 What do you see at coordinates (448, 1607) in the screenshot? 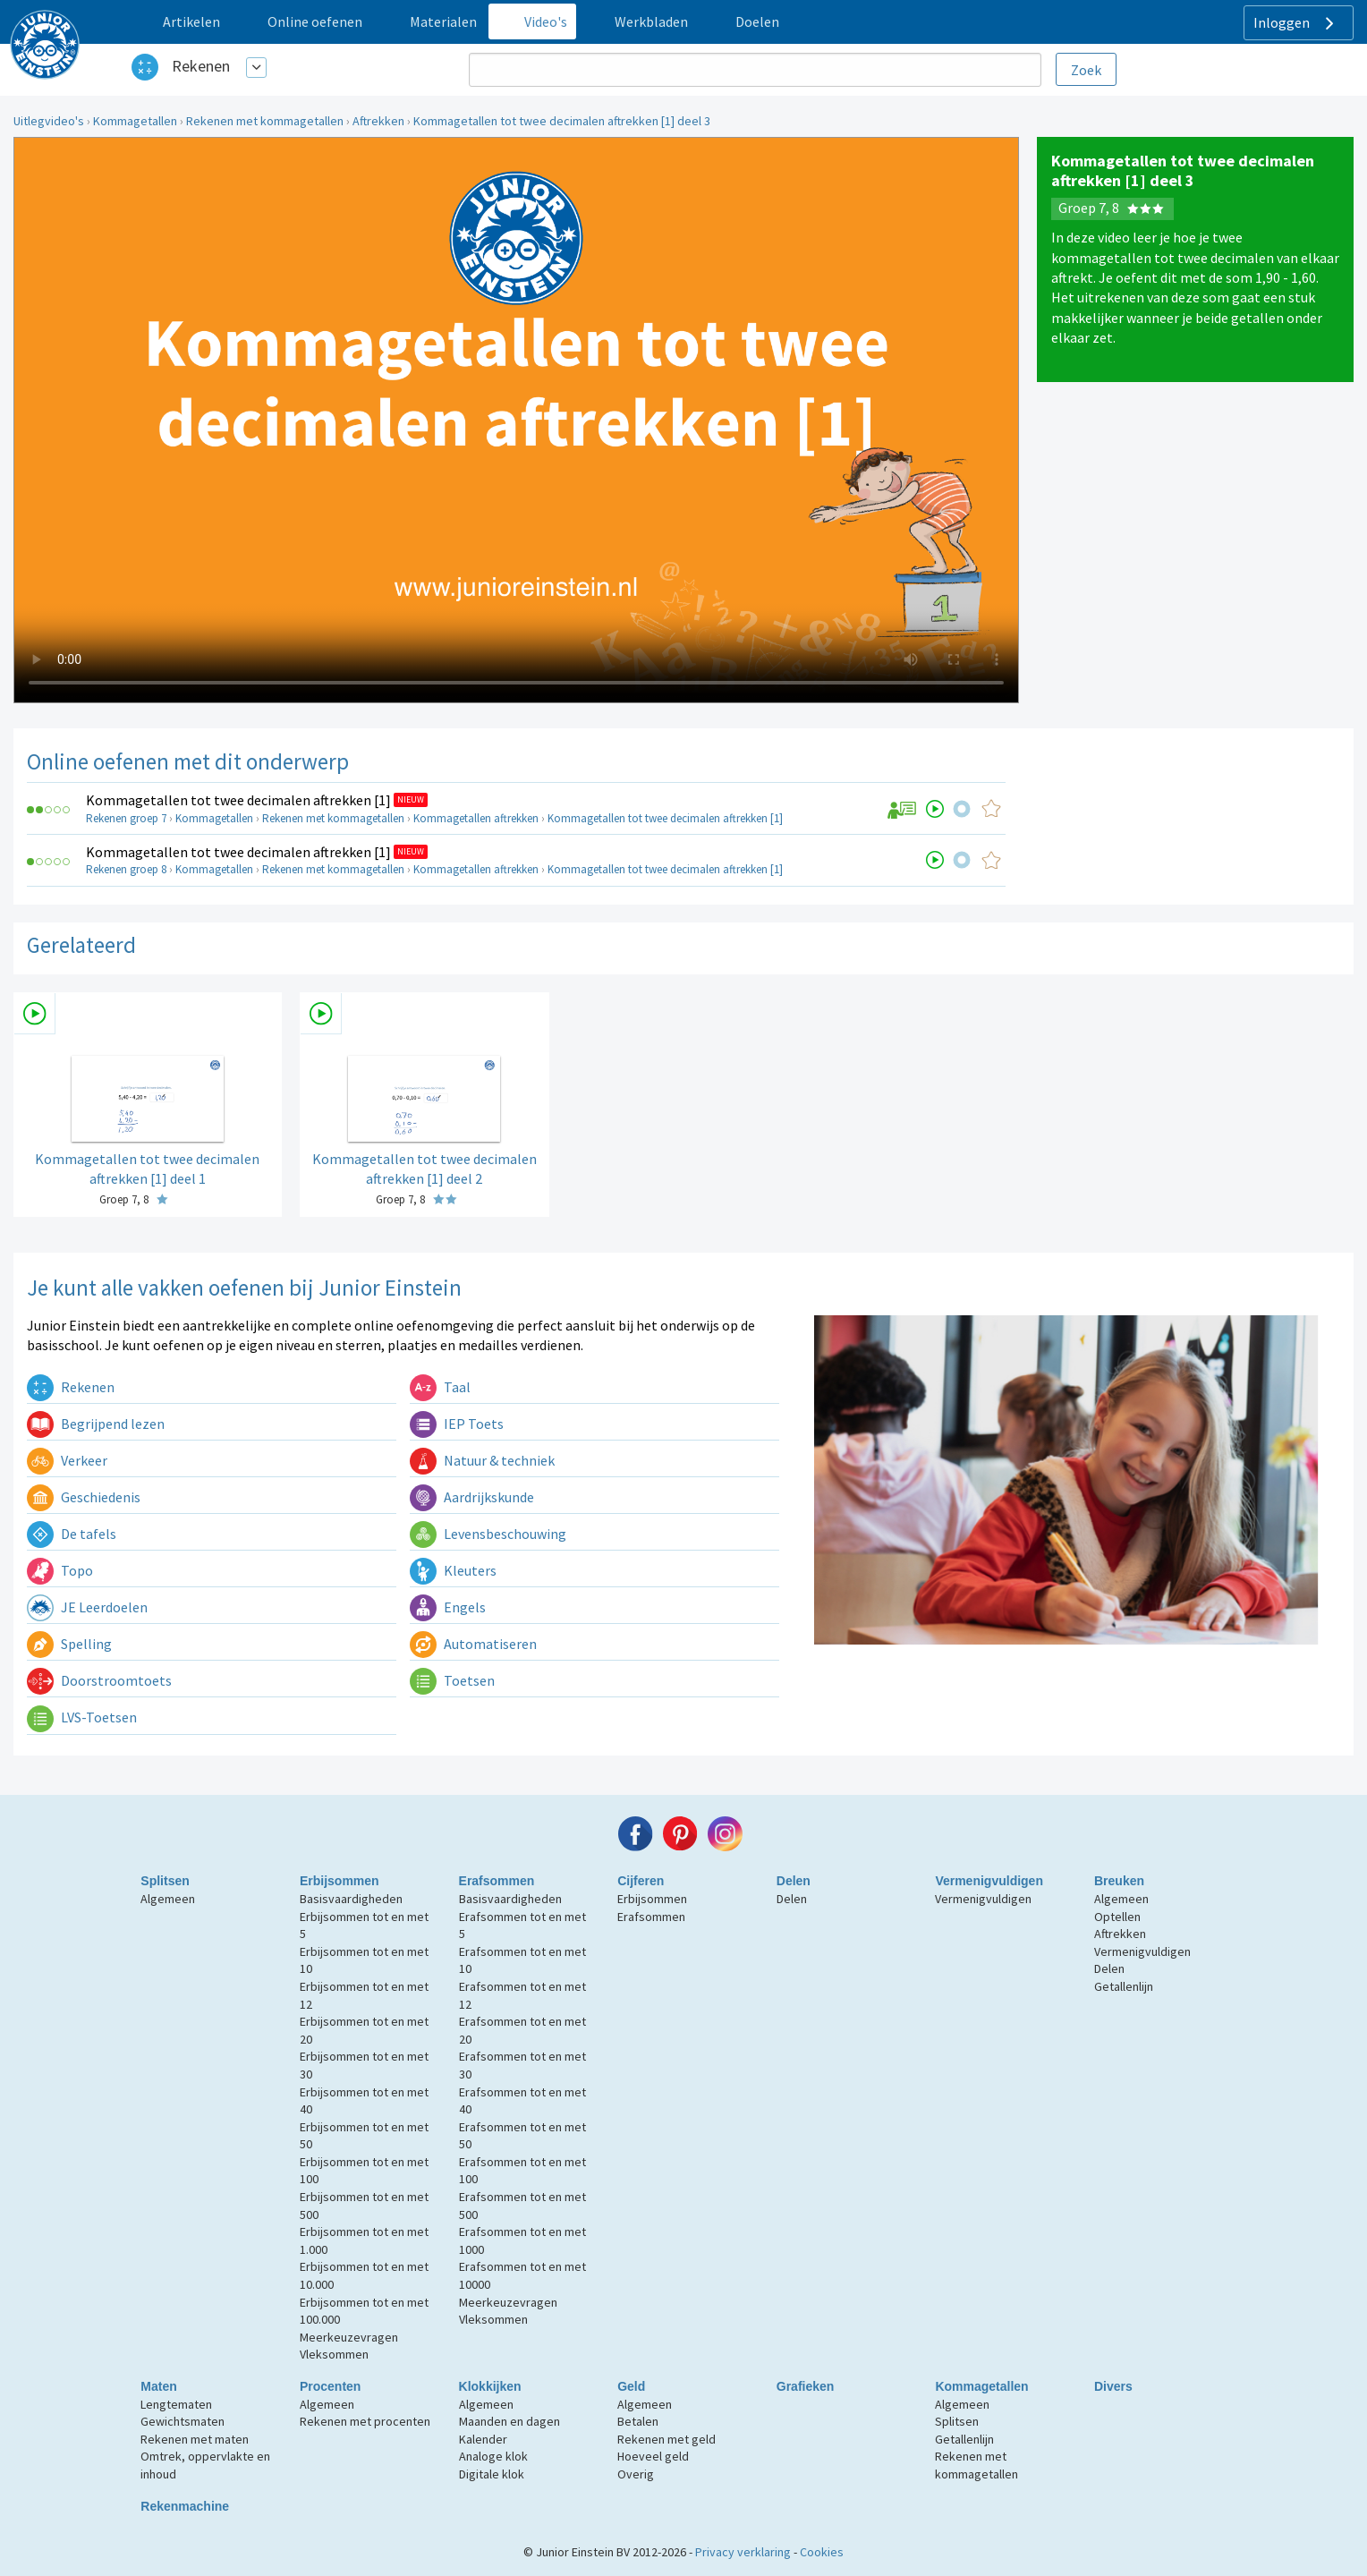
I see `Engels` at bounding box center [448, 1607].